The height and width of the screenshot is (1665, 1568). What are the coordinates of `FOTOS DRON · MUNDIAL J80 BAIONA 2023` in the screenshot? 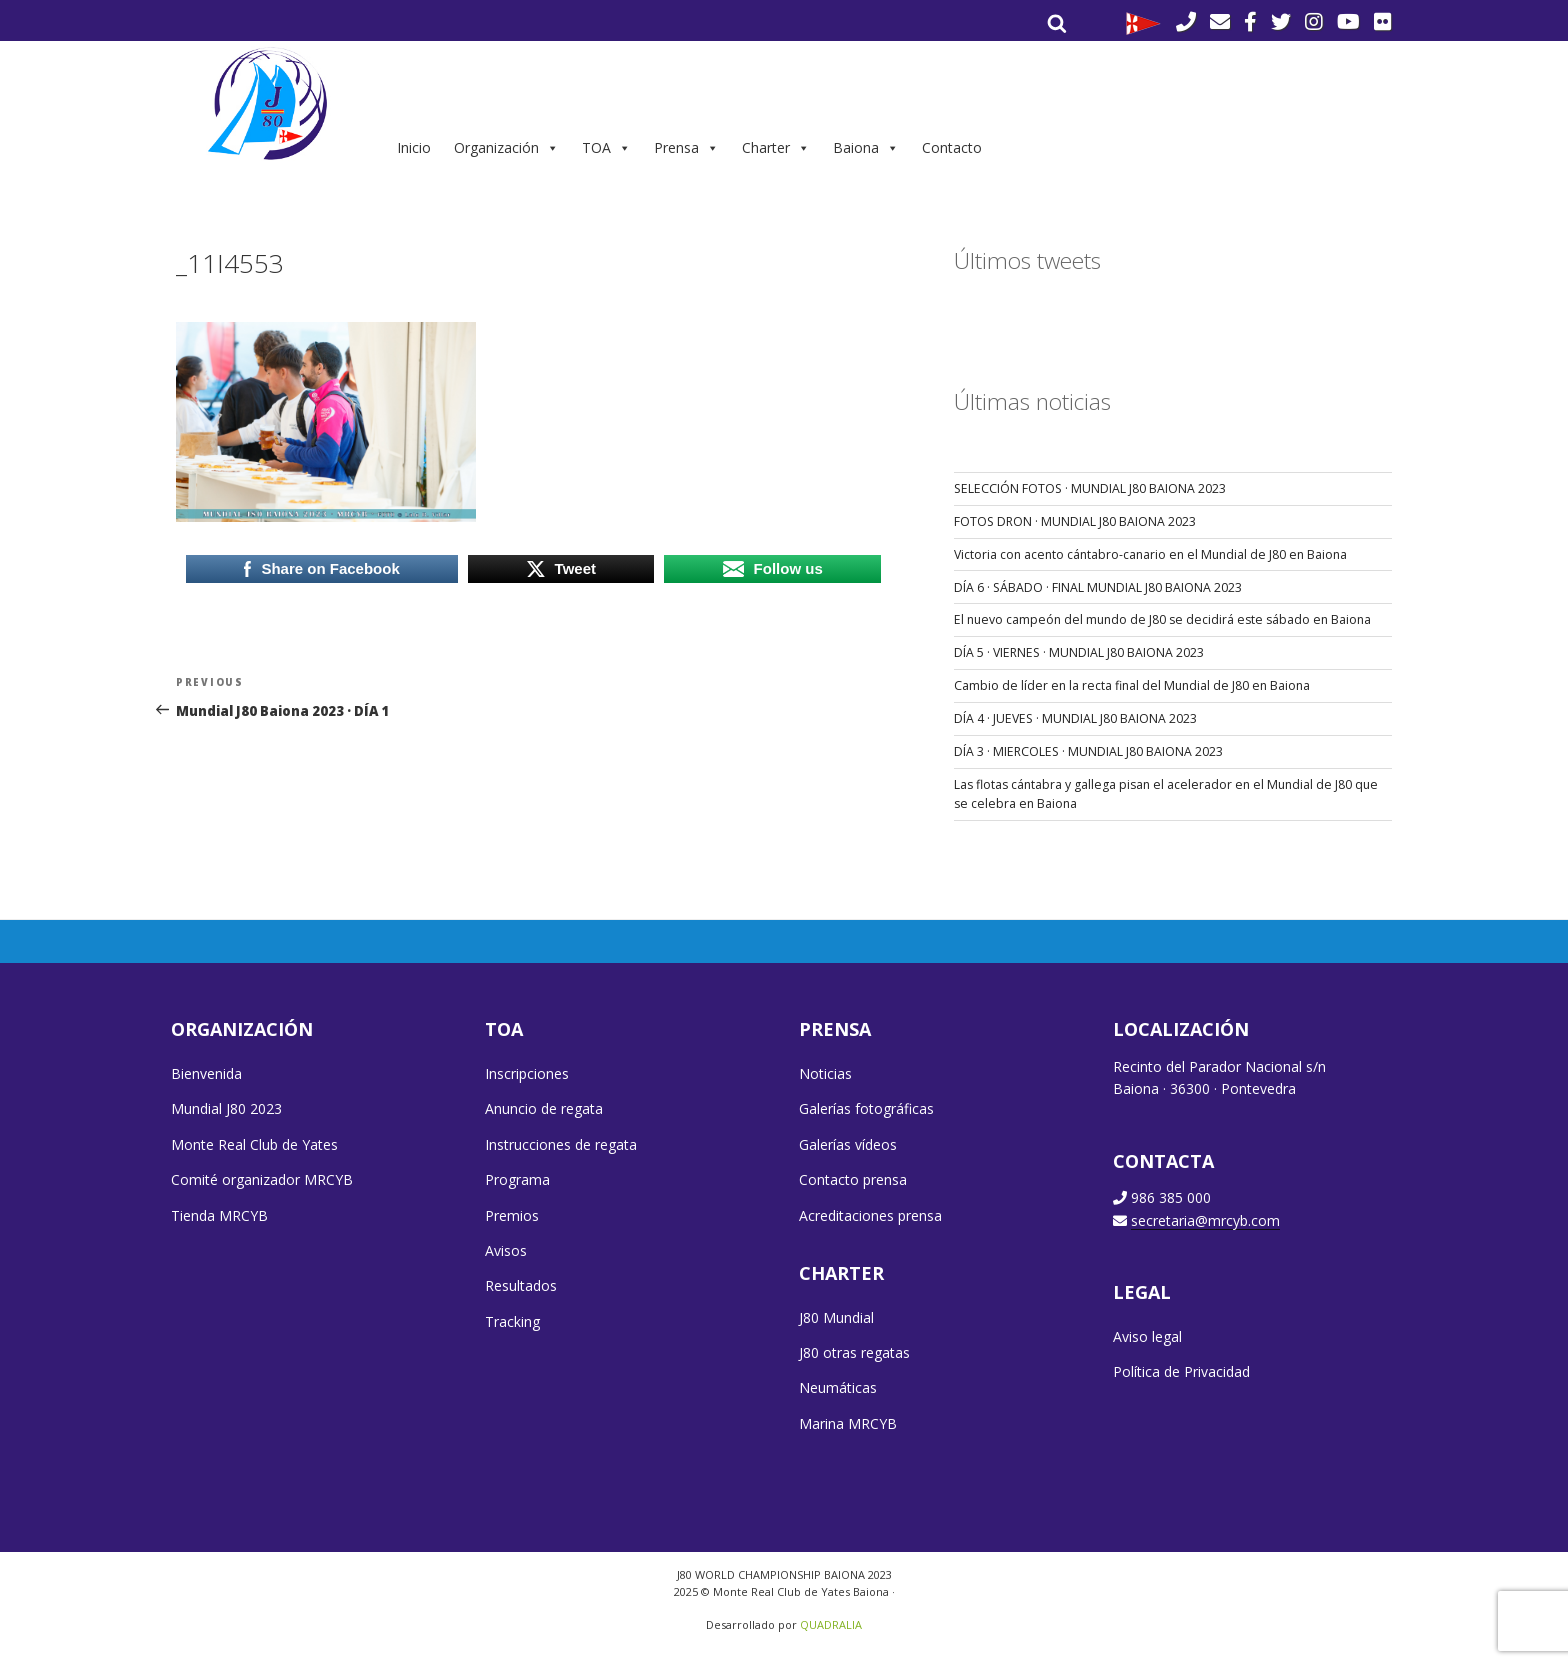 It's located at (1075, 521).